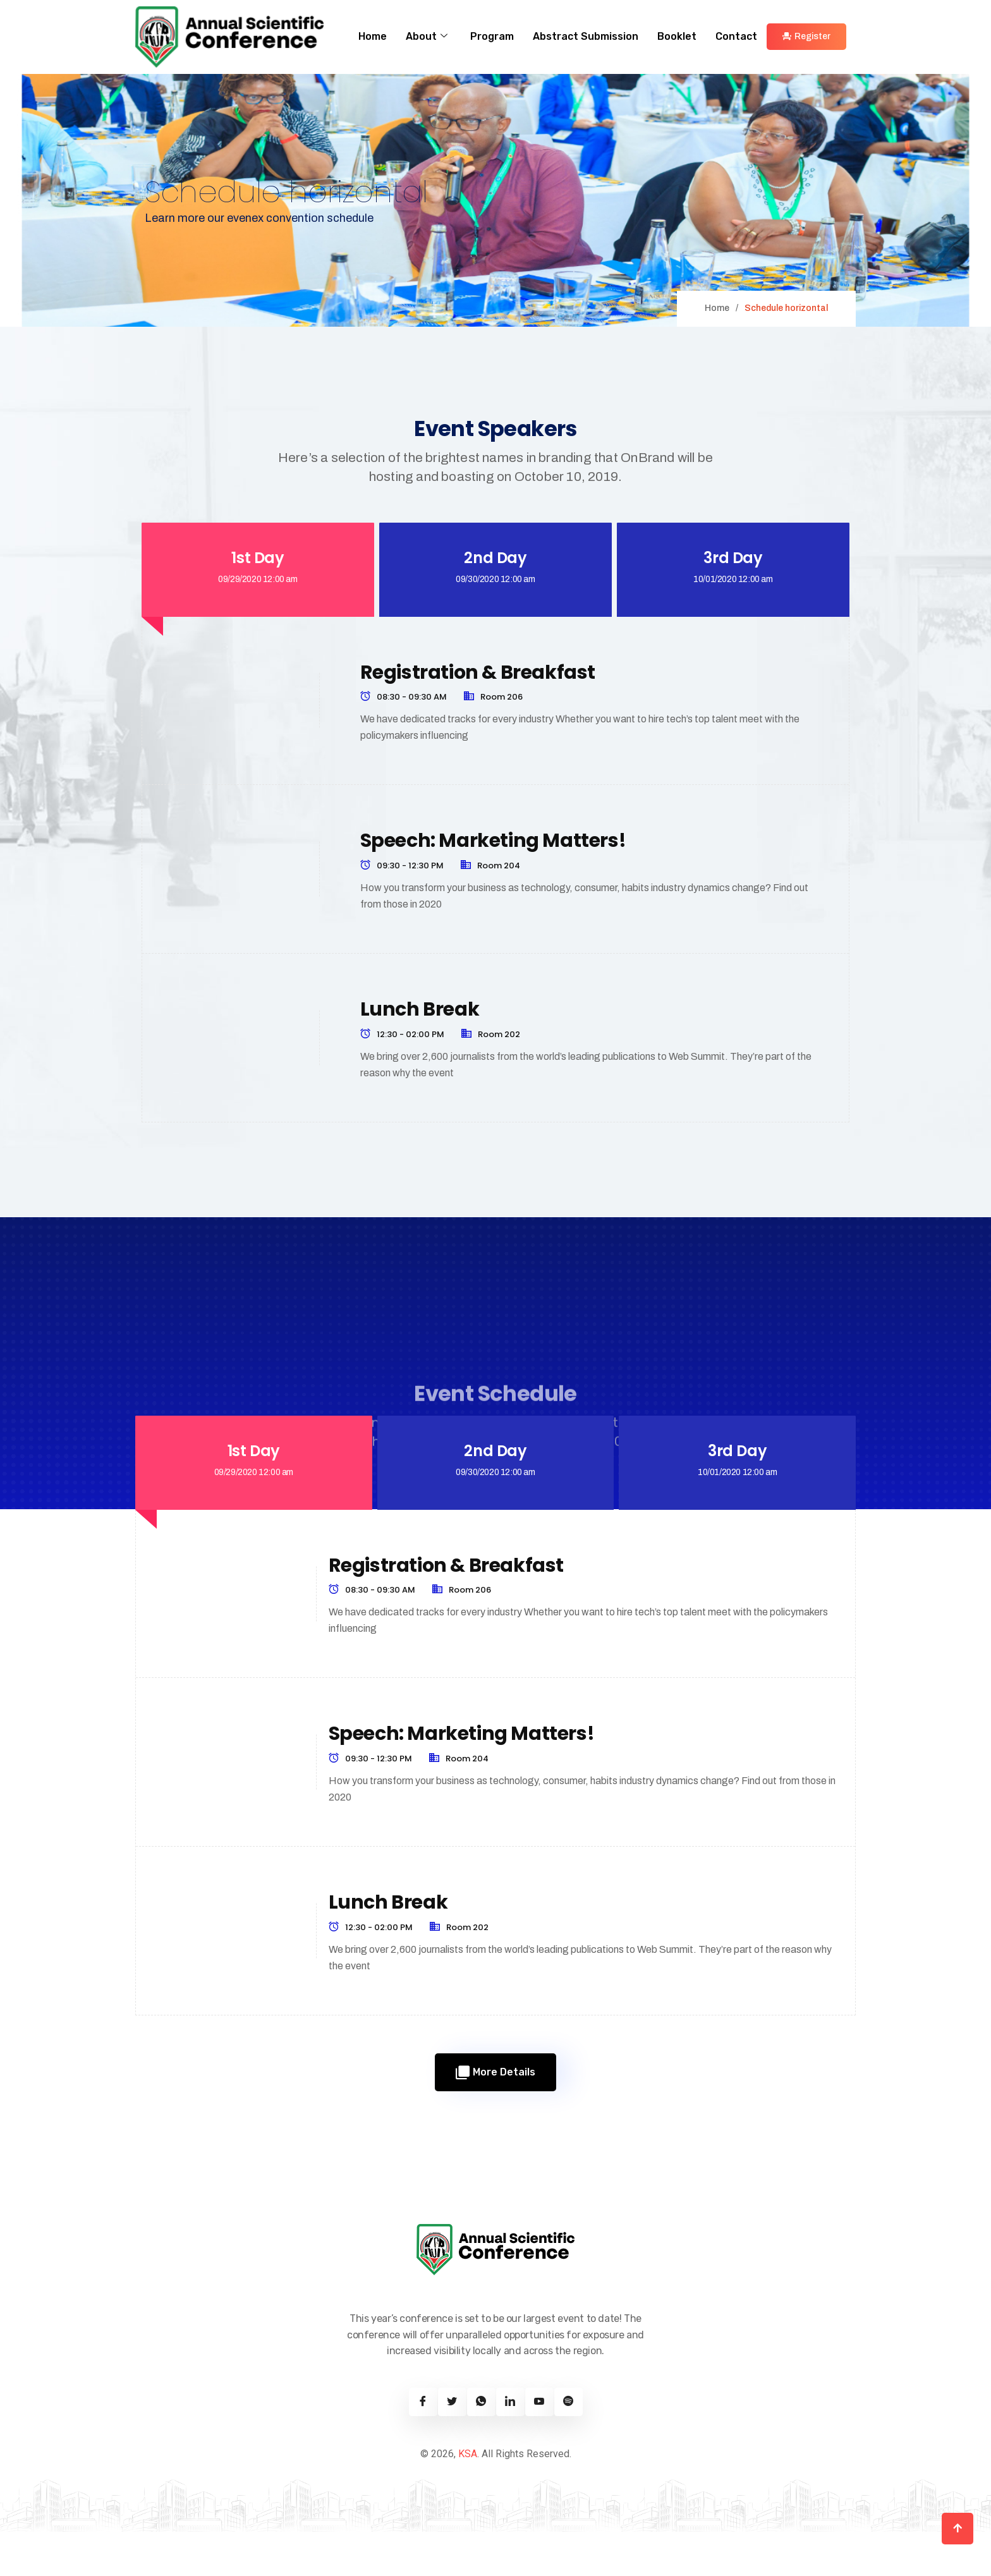  Describe the element at coordinates (492, 36) in the screenshot. I see `Program` at that location.